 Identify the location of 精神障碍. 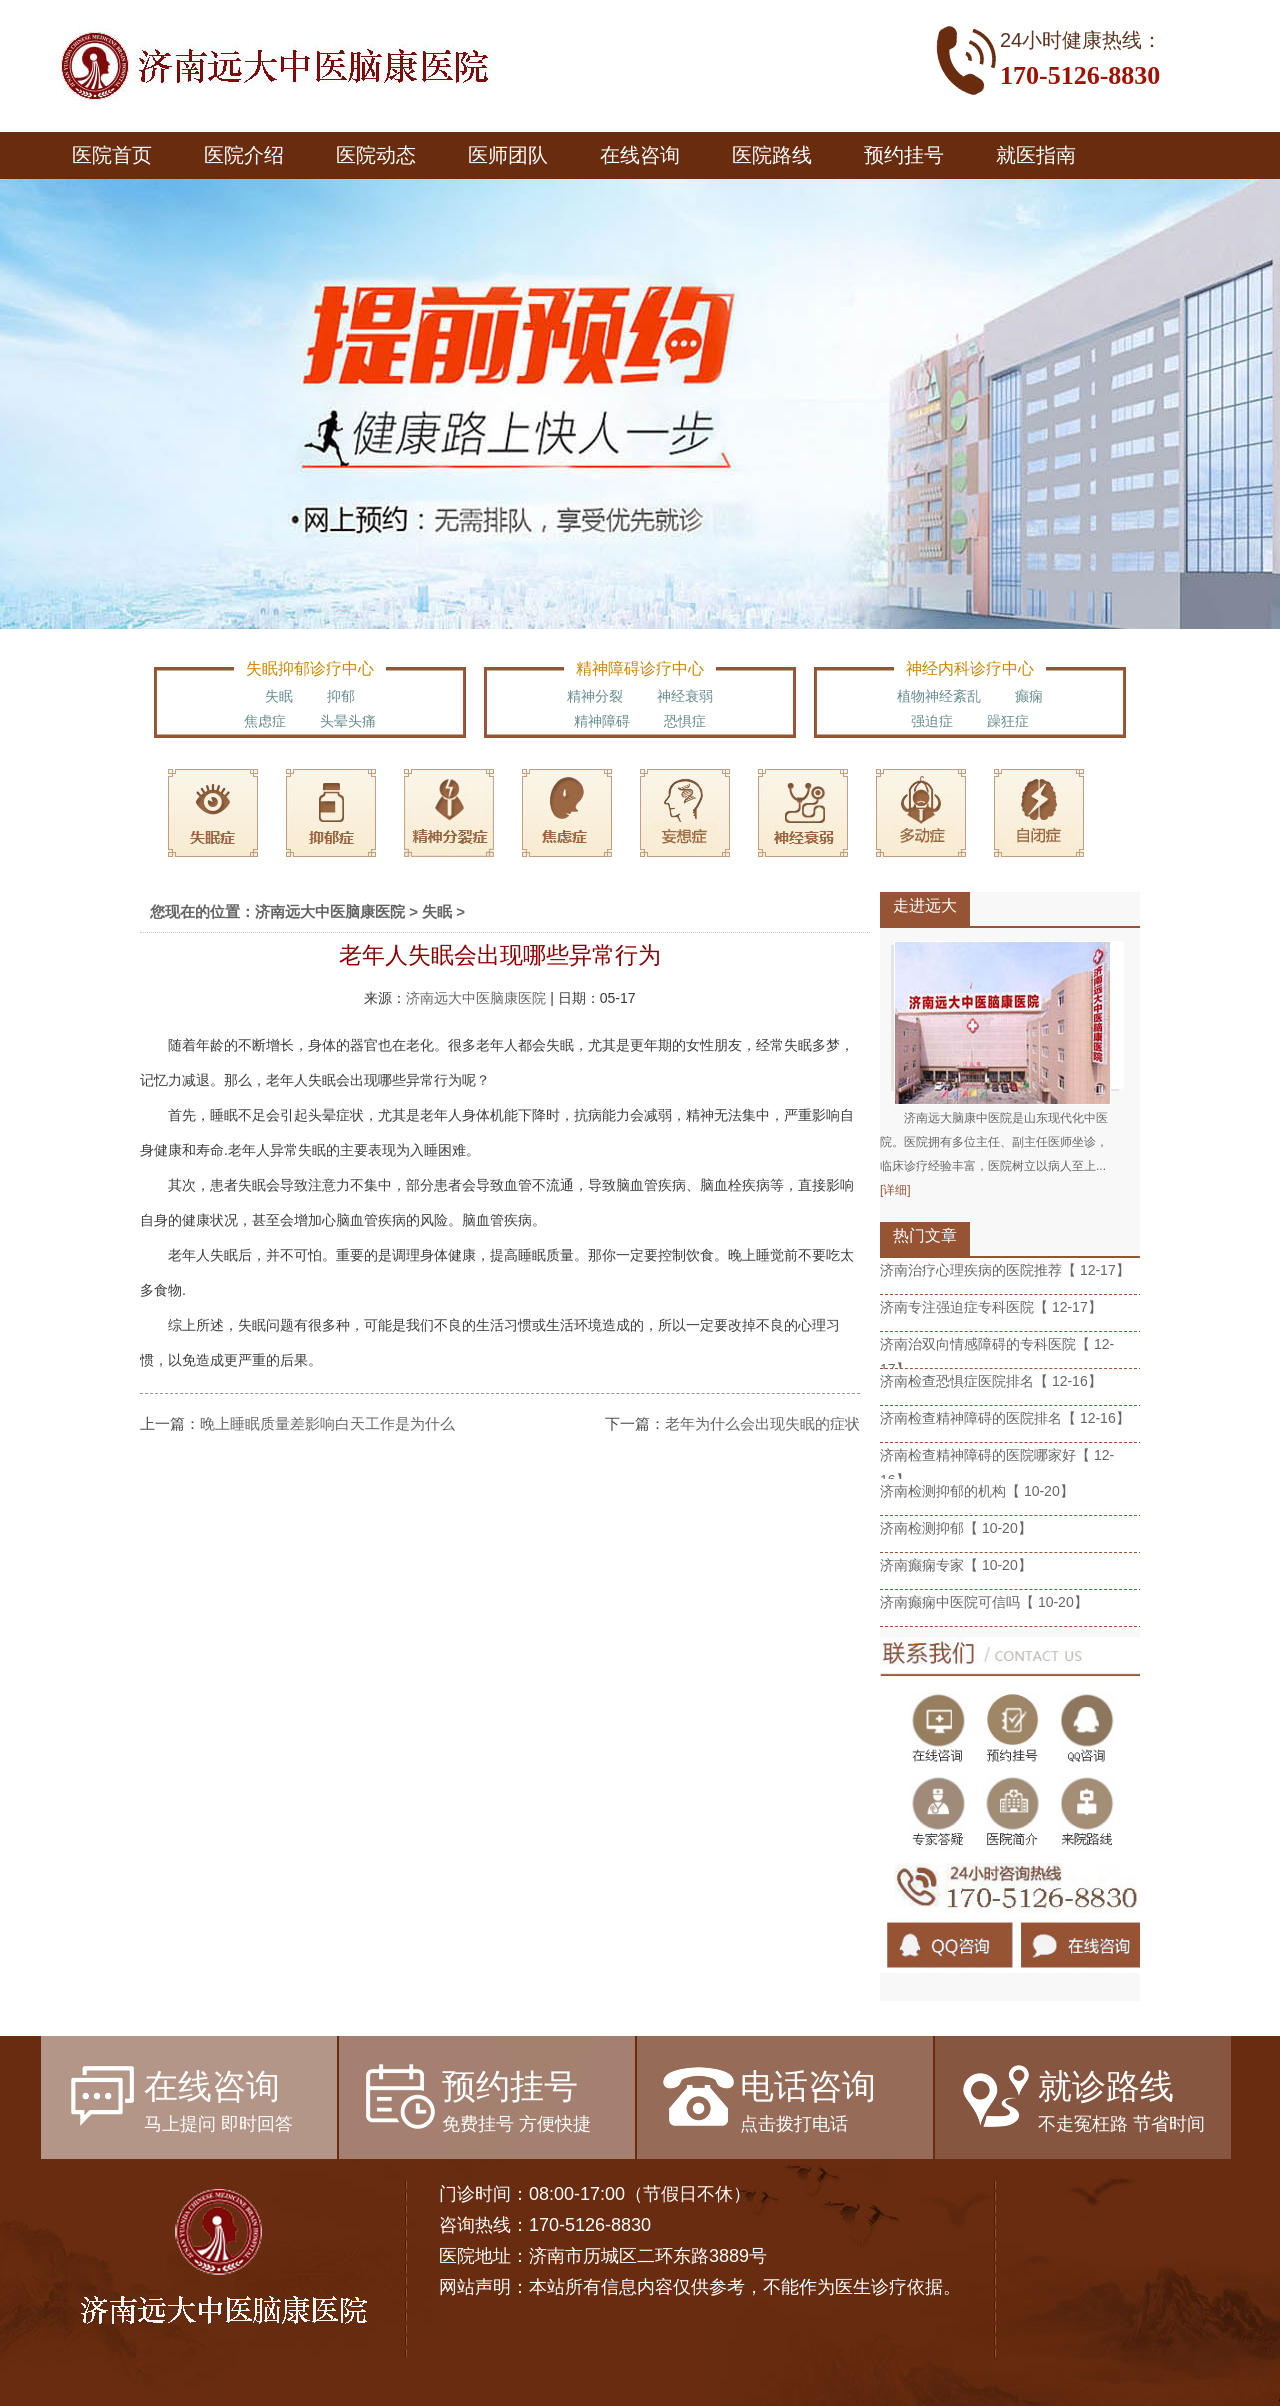
(602, 721).